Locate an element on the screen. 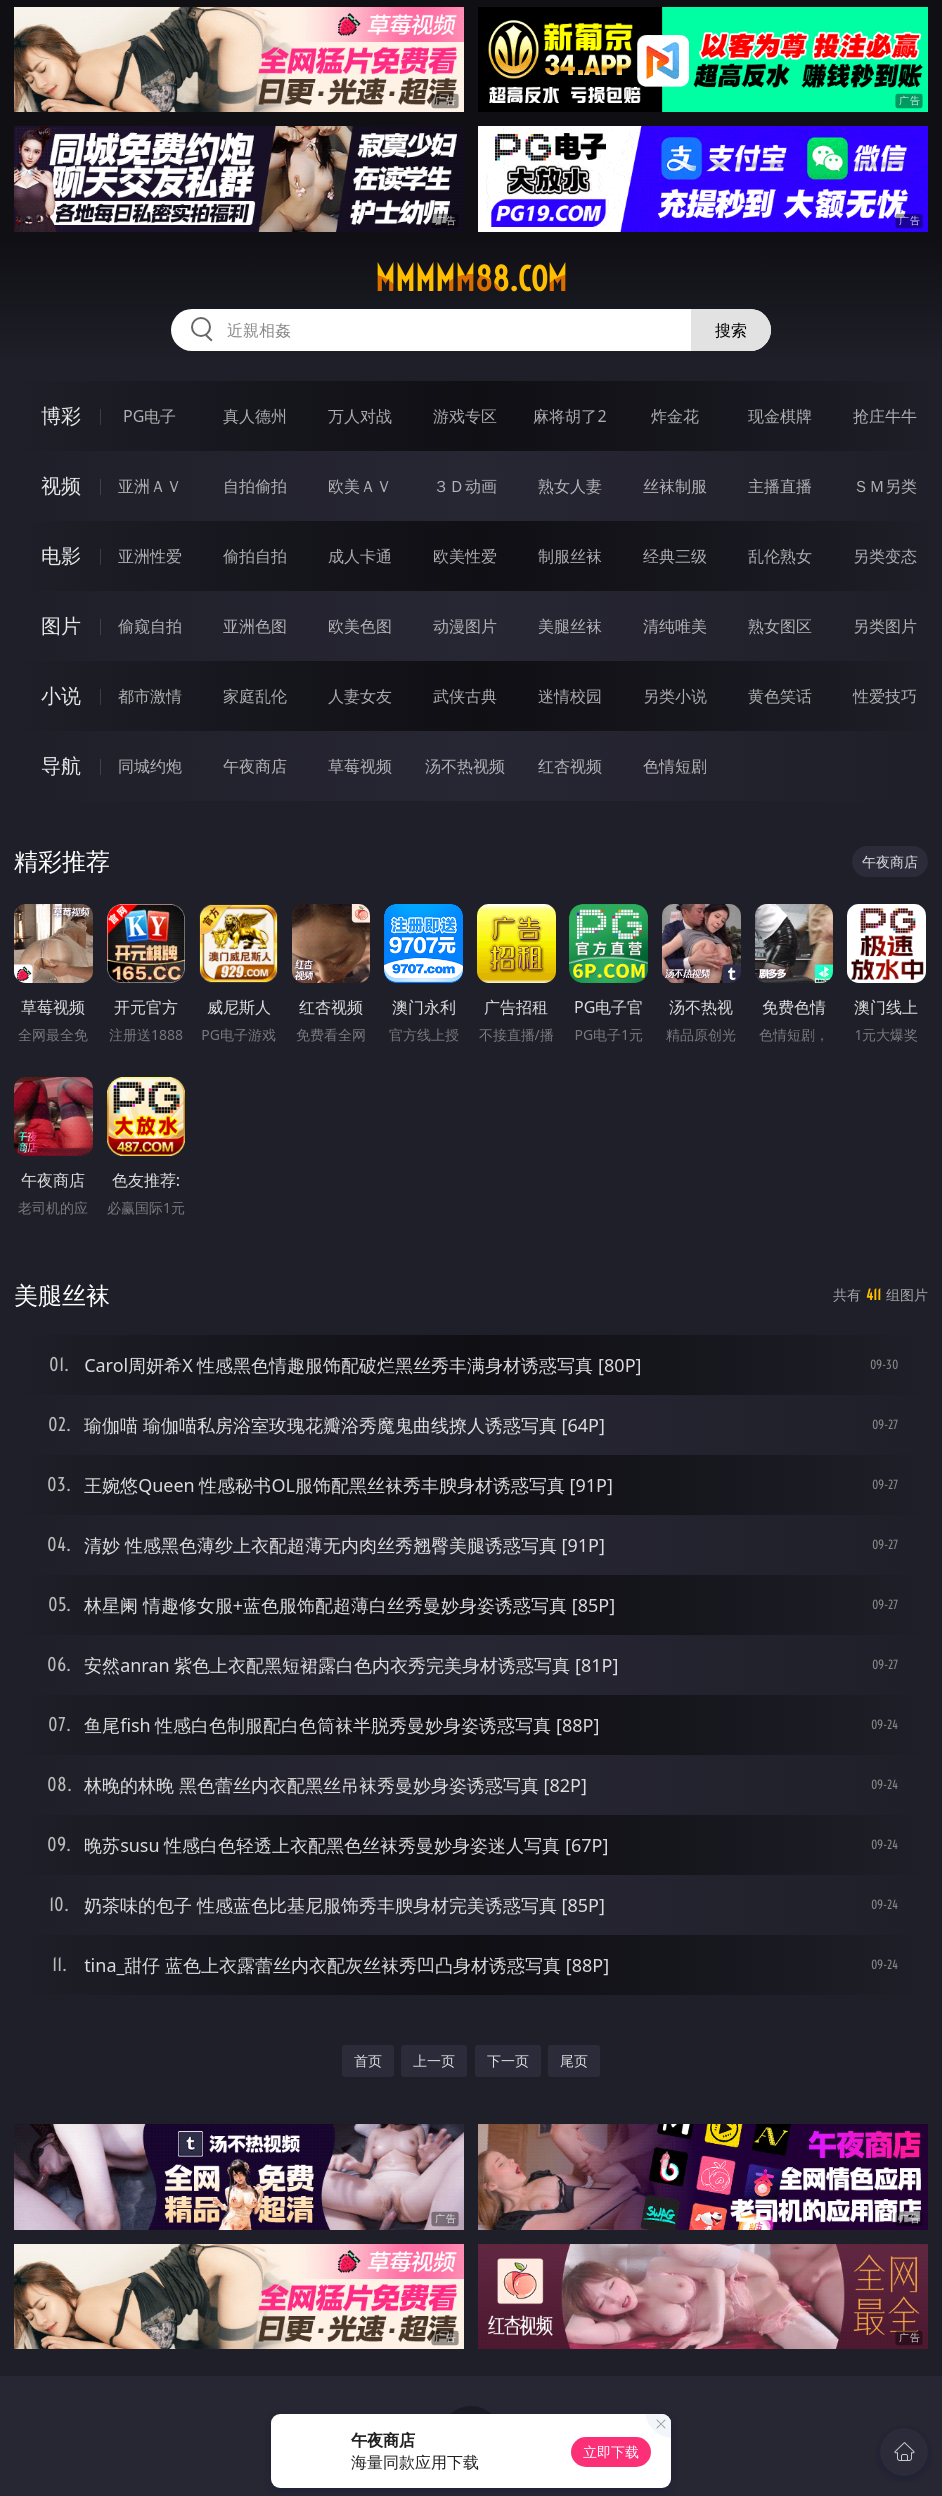 This screenshot has width=942, height=2496. 都市激情 is located at coordinates (150, 696).